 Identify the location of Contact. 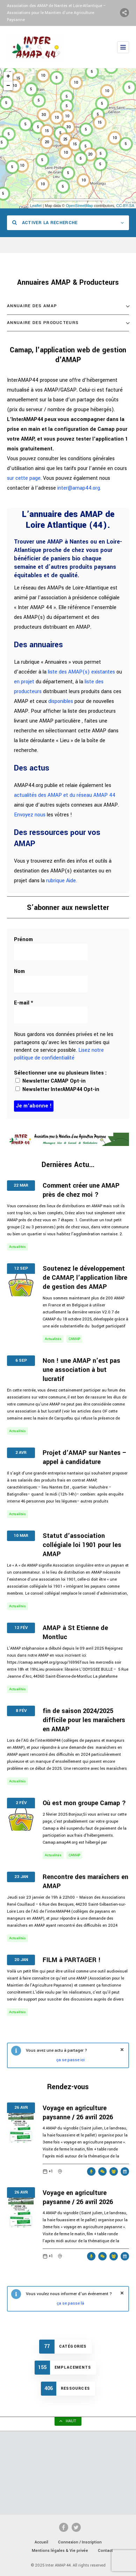
(105, 2550).